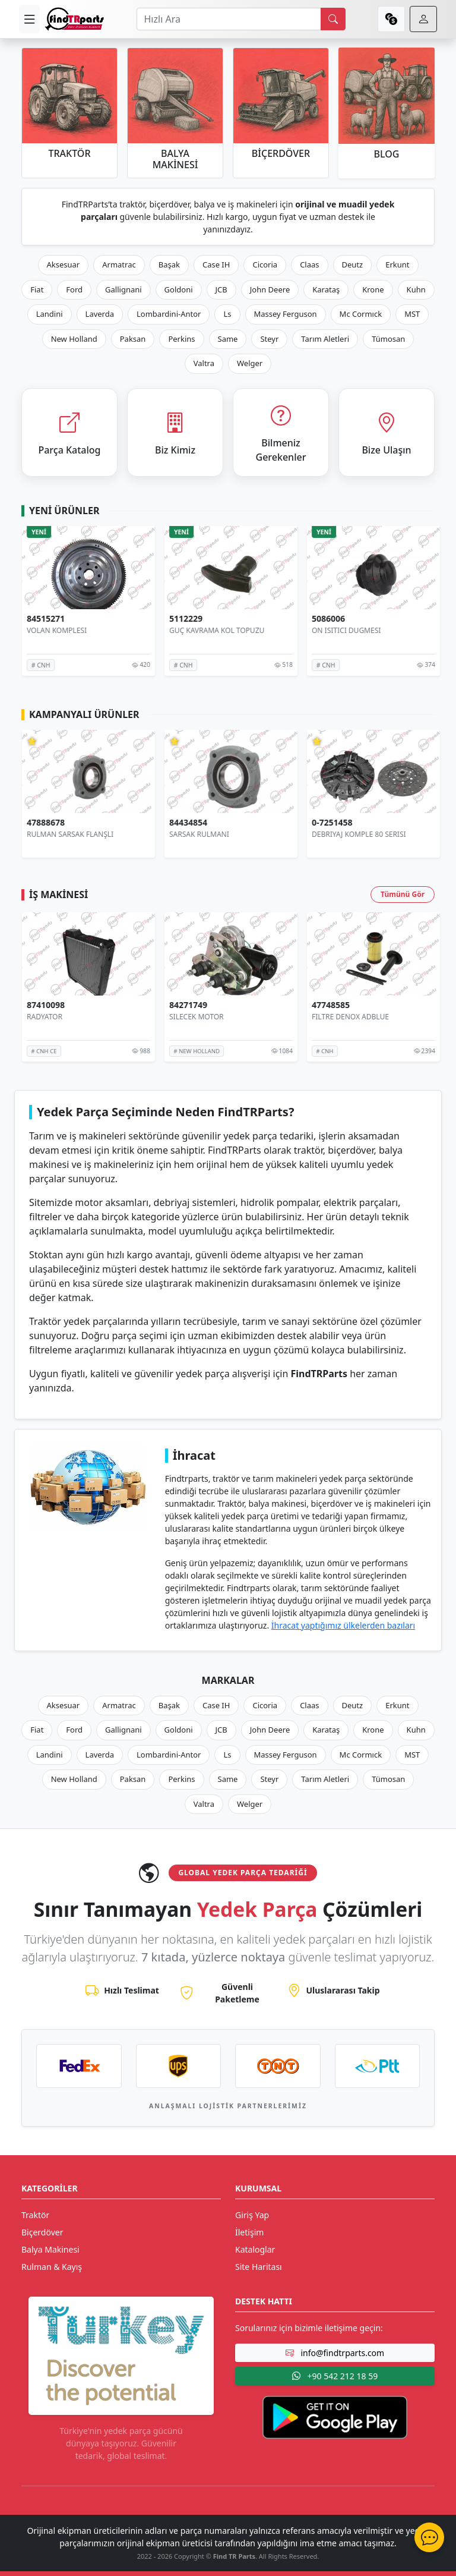 The width and height of the screenshot is (456, 2576). I want to click on Landini, so click(49, 313).